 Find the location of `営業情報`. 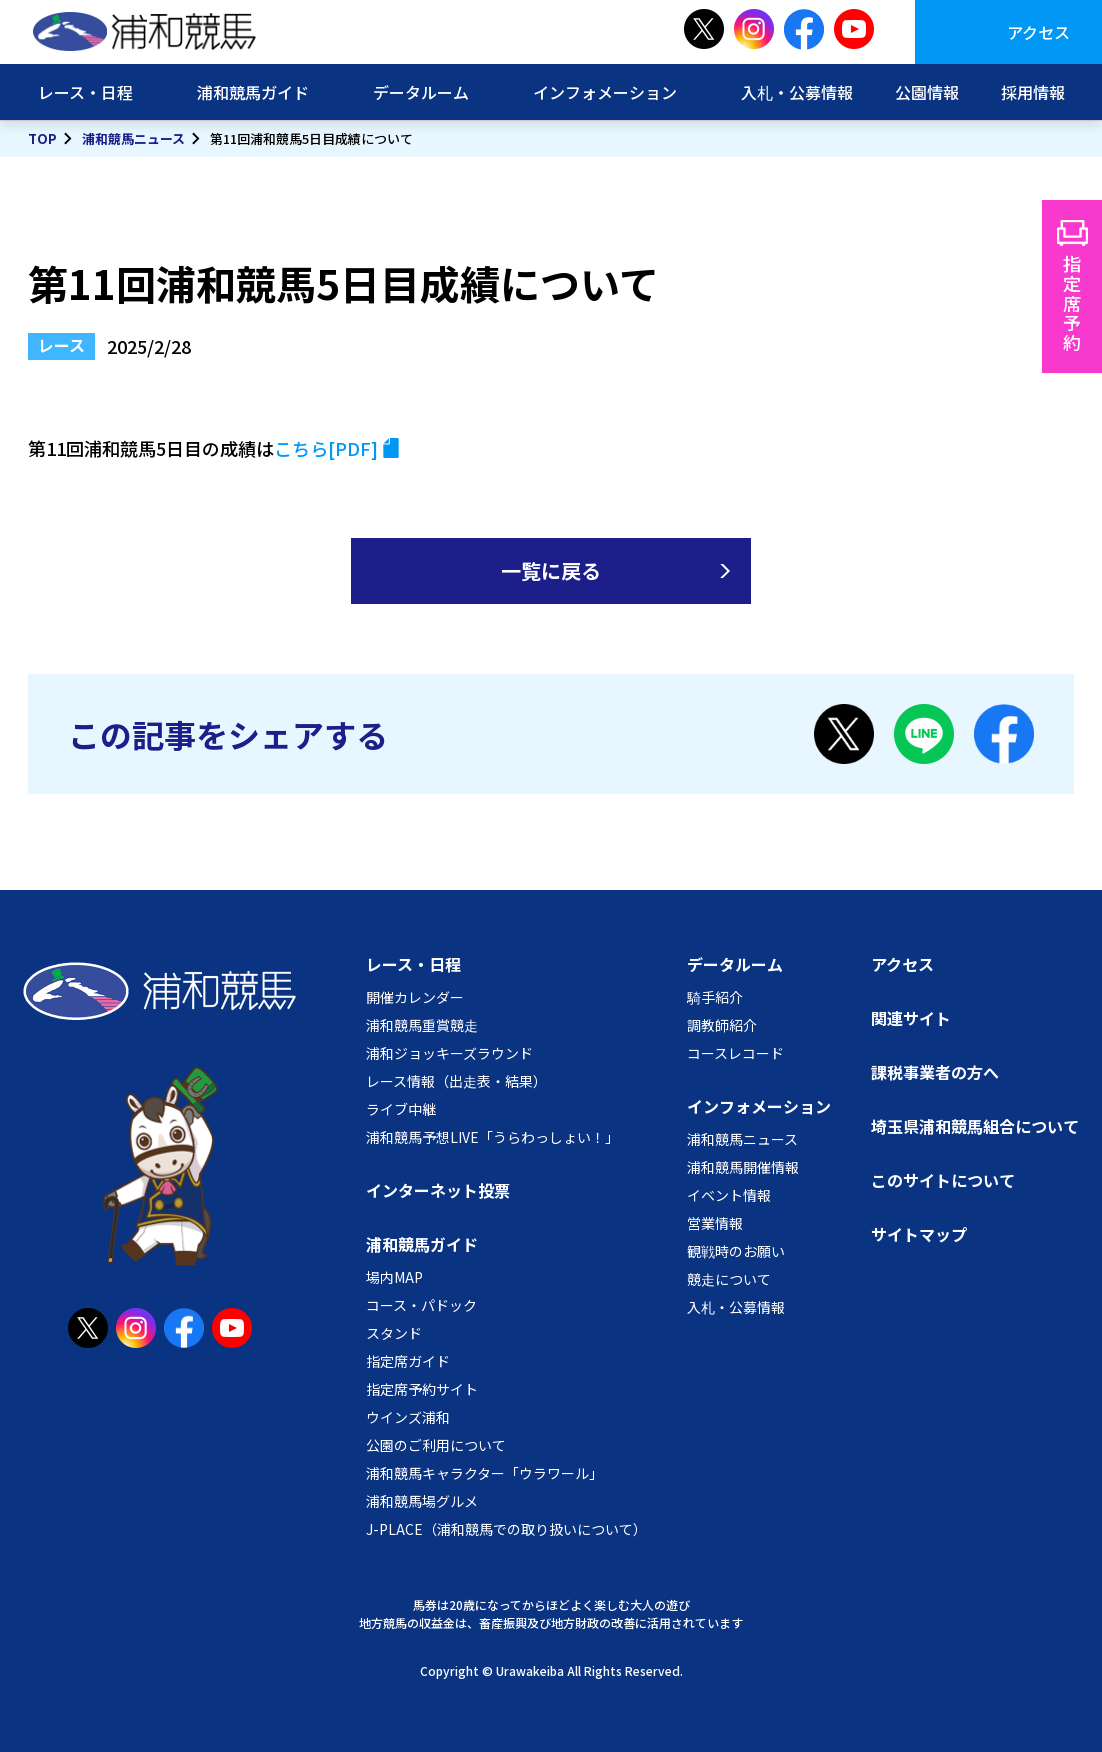

営業情報 is located at coordinates (715, 1223).